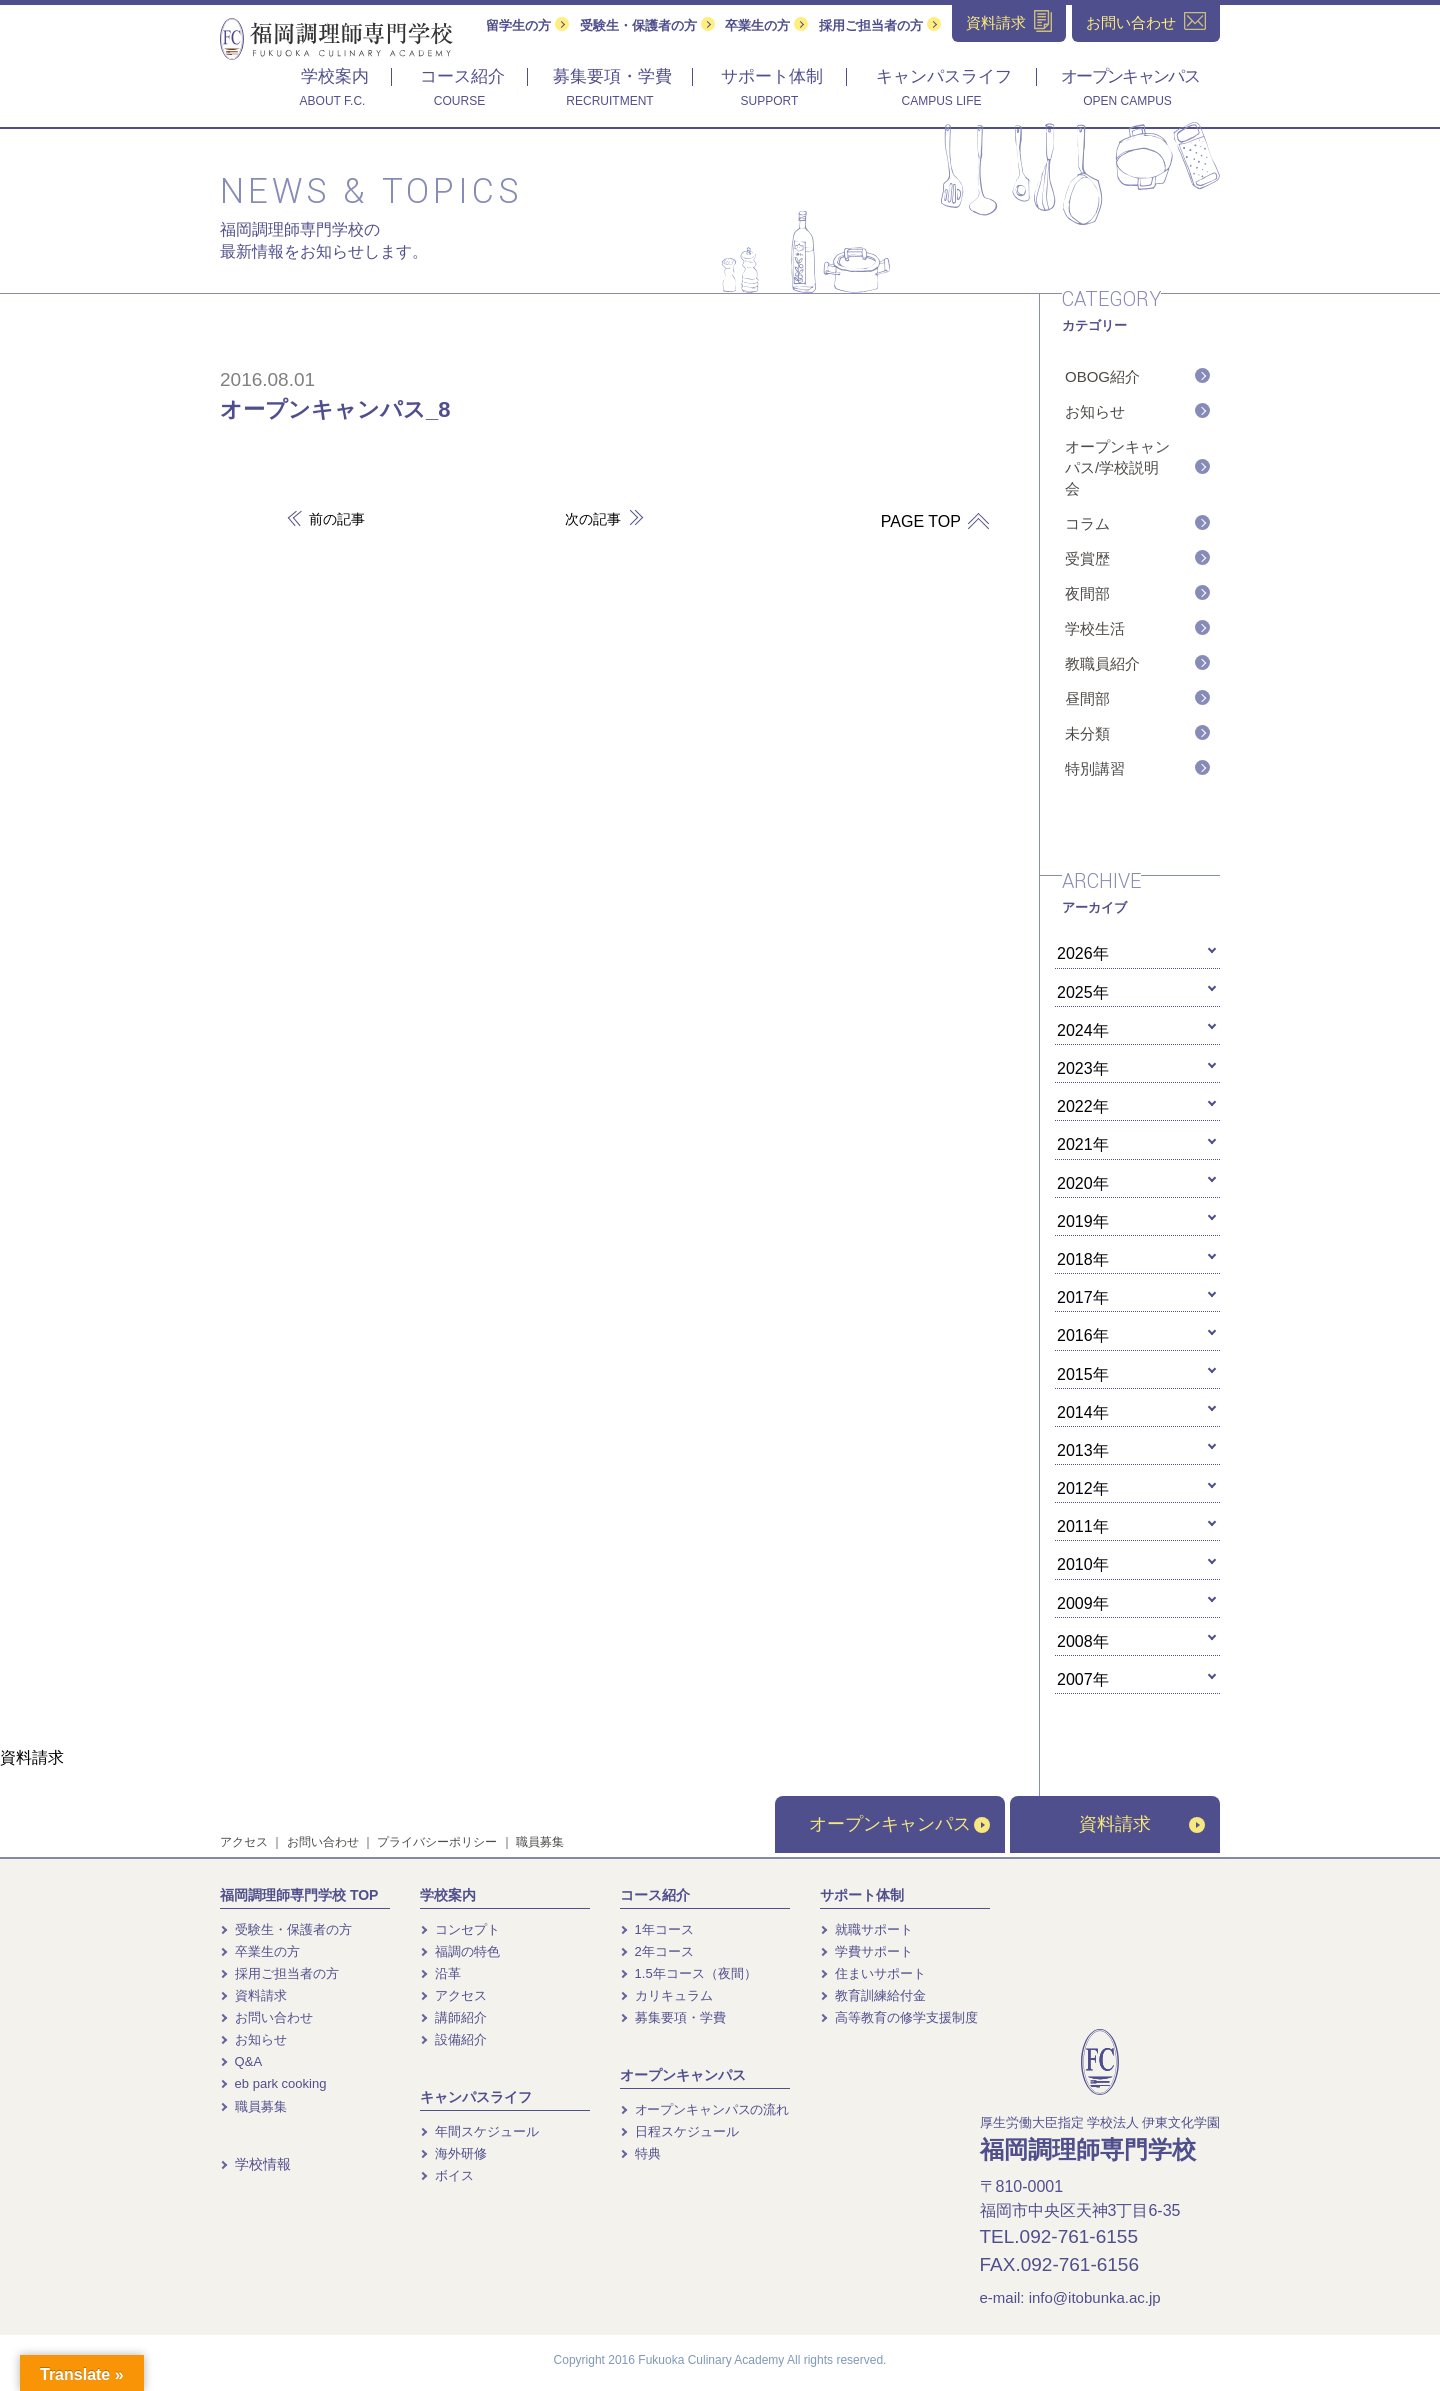 This screenshot has height=2391, width=1440. Describe the element at coordinates (640, 2153) in the screenshot. I see `特典` at that location.